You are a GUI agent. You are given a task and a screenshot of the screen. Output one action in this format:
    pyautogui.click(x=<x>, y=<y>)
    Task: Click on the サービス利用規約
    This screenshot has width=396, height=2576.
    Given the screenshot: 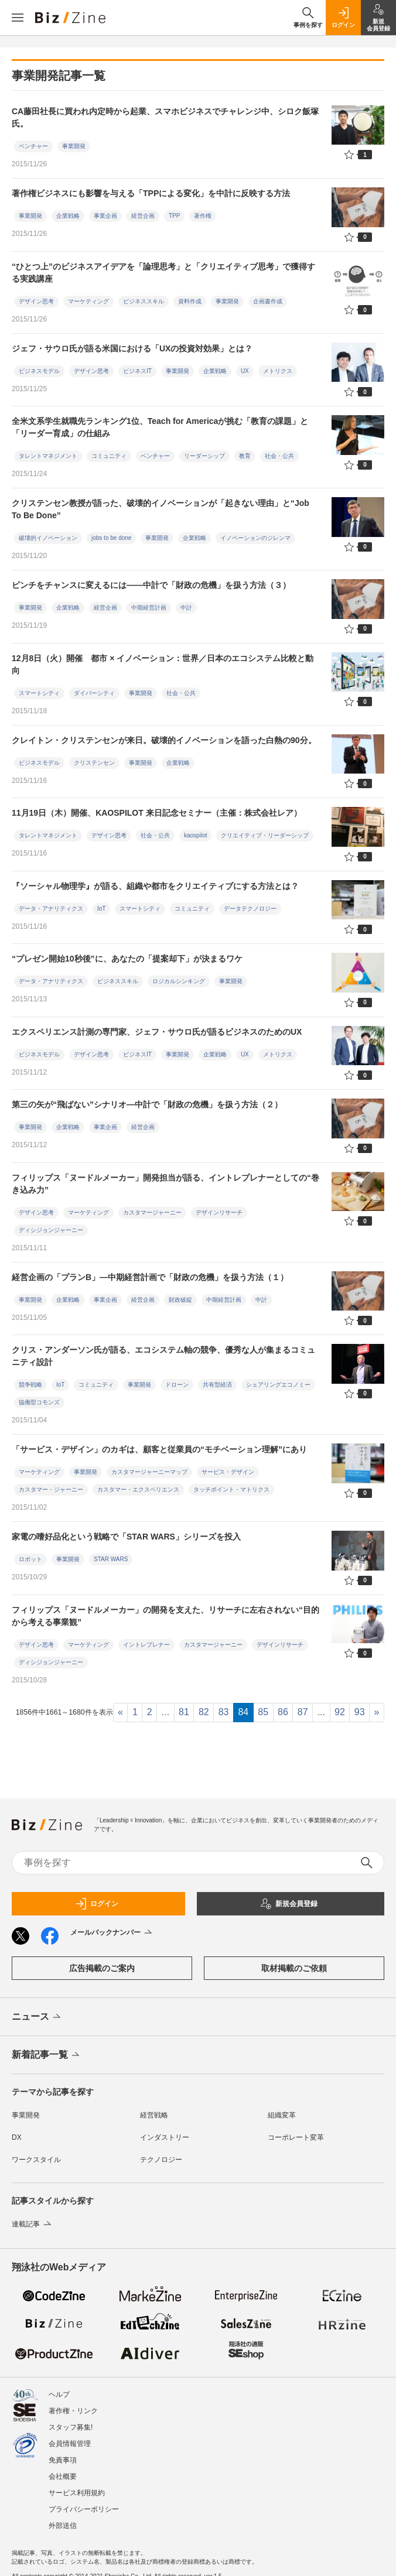 What is the action you would take?
    pyautogui.click(x=77, y=2493)
    